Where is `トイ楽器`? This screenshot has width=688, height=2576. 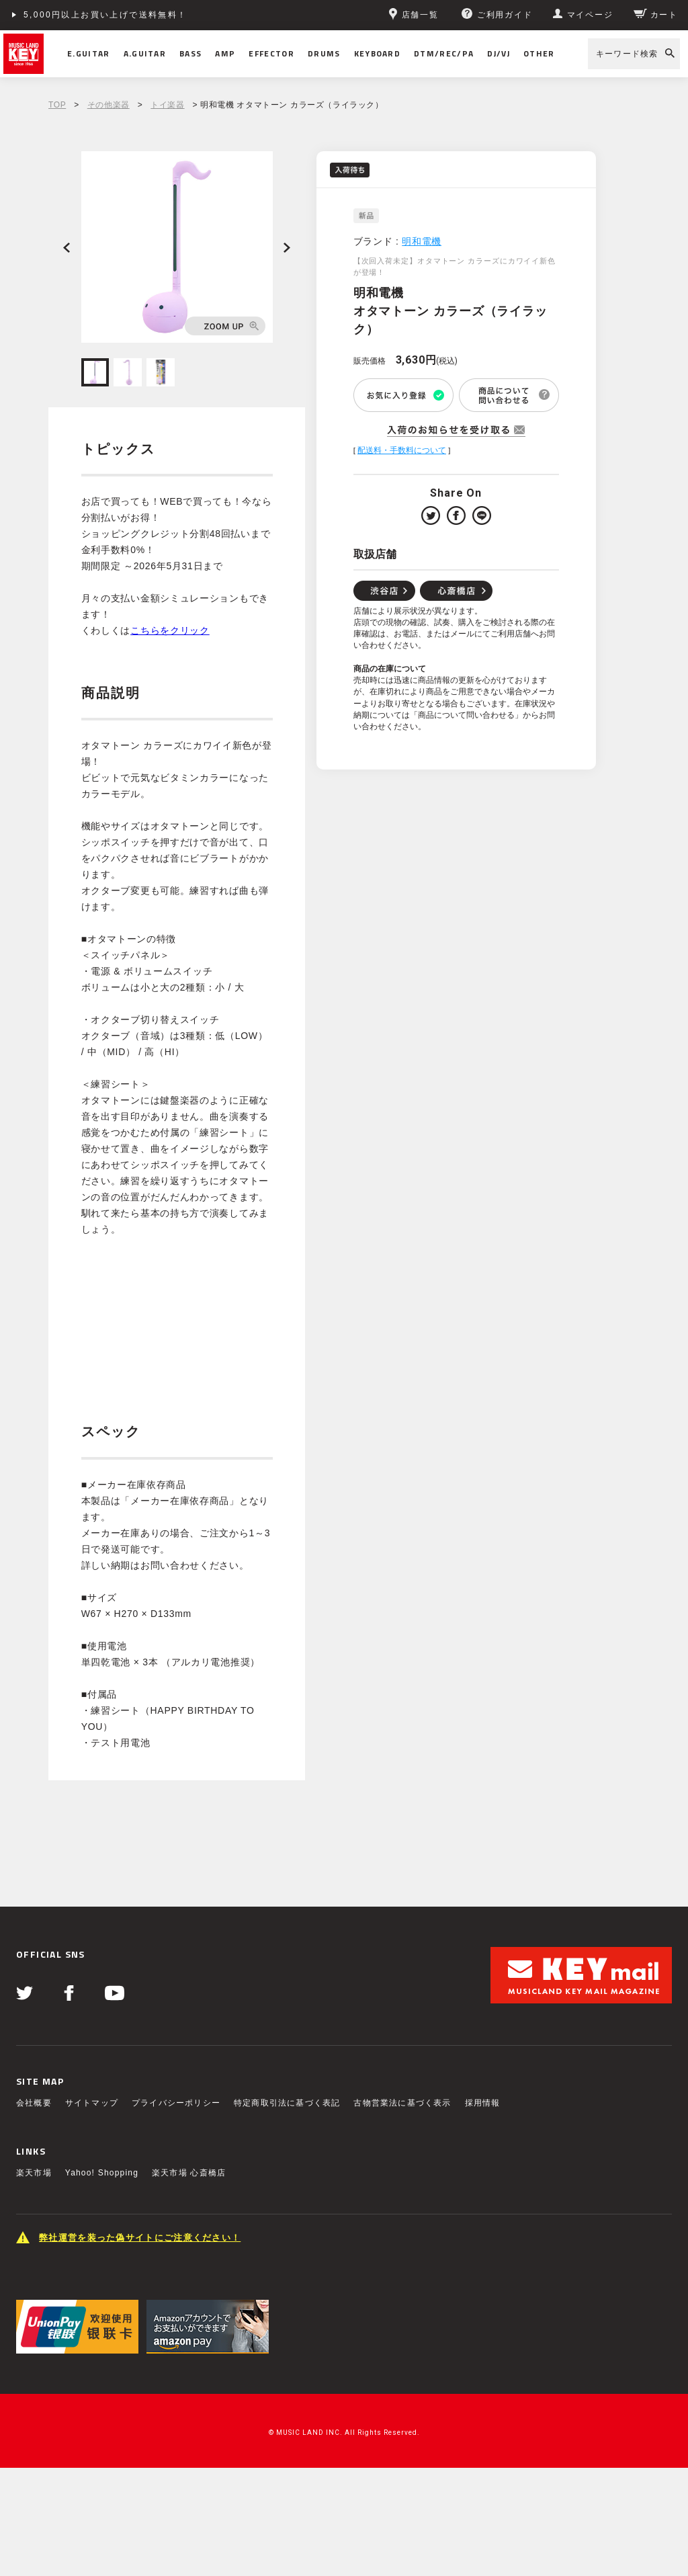
トイ楽器 is located at coordinates (167, 105).